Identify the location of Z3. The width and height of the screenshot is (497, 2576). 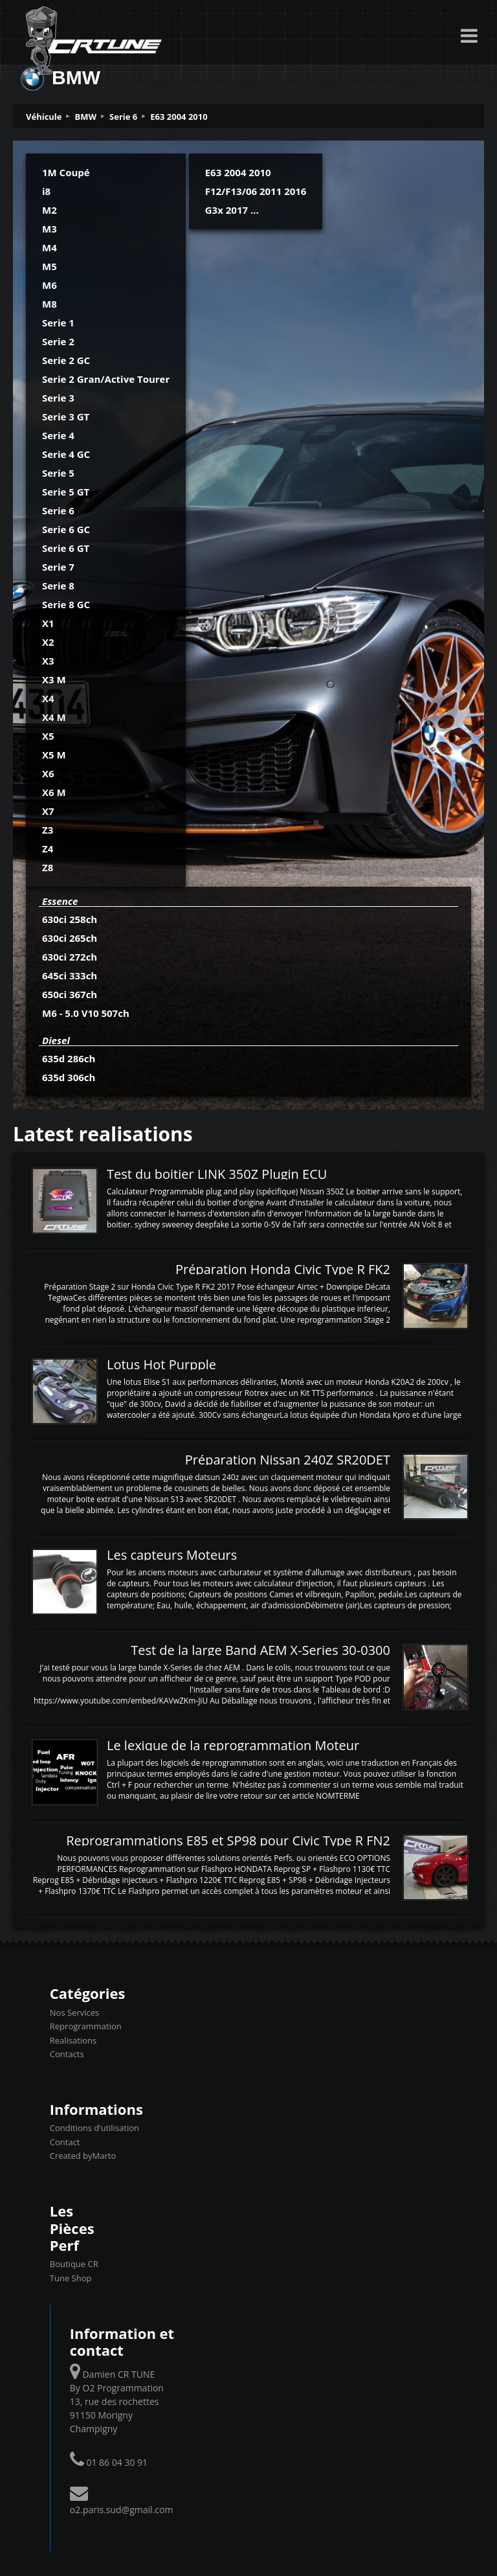
(47, 829).